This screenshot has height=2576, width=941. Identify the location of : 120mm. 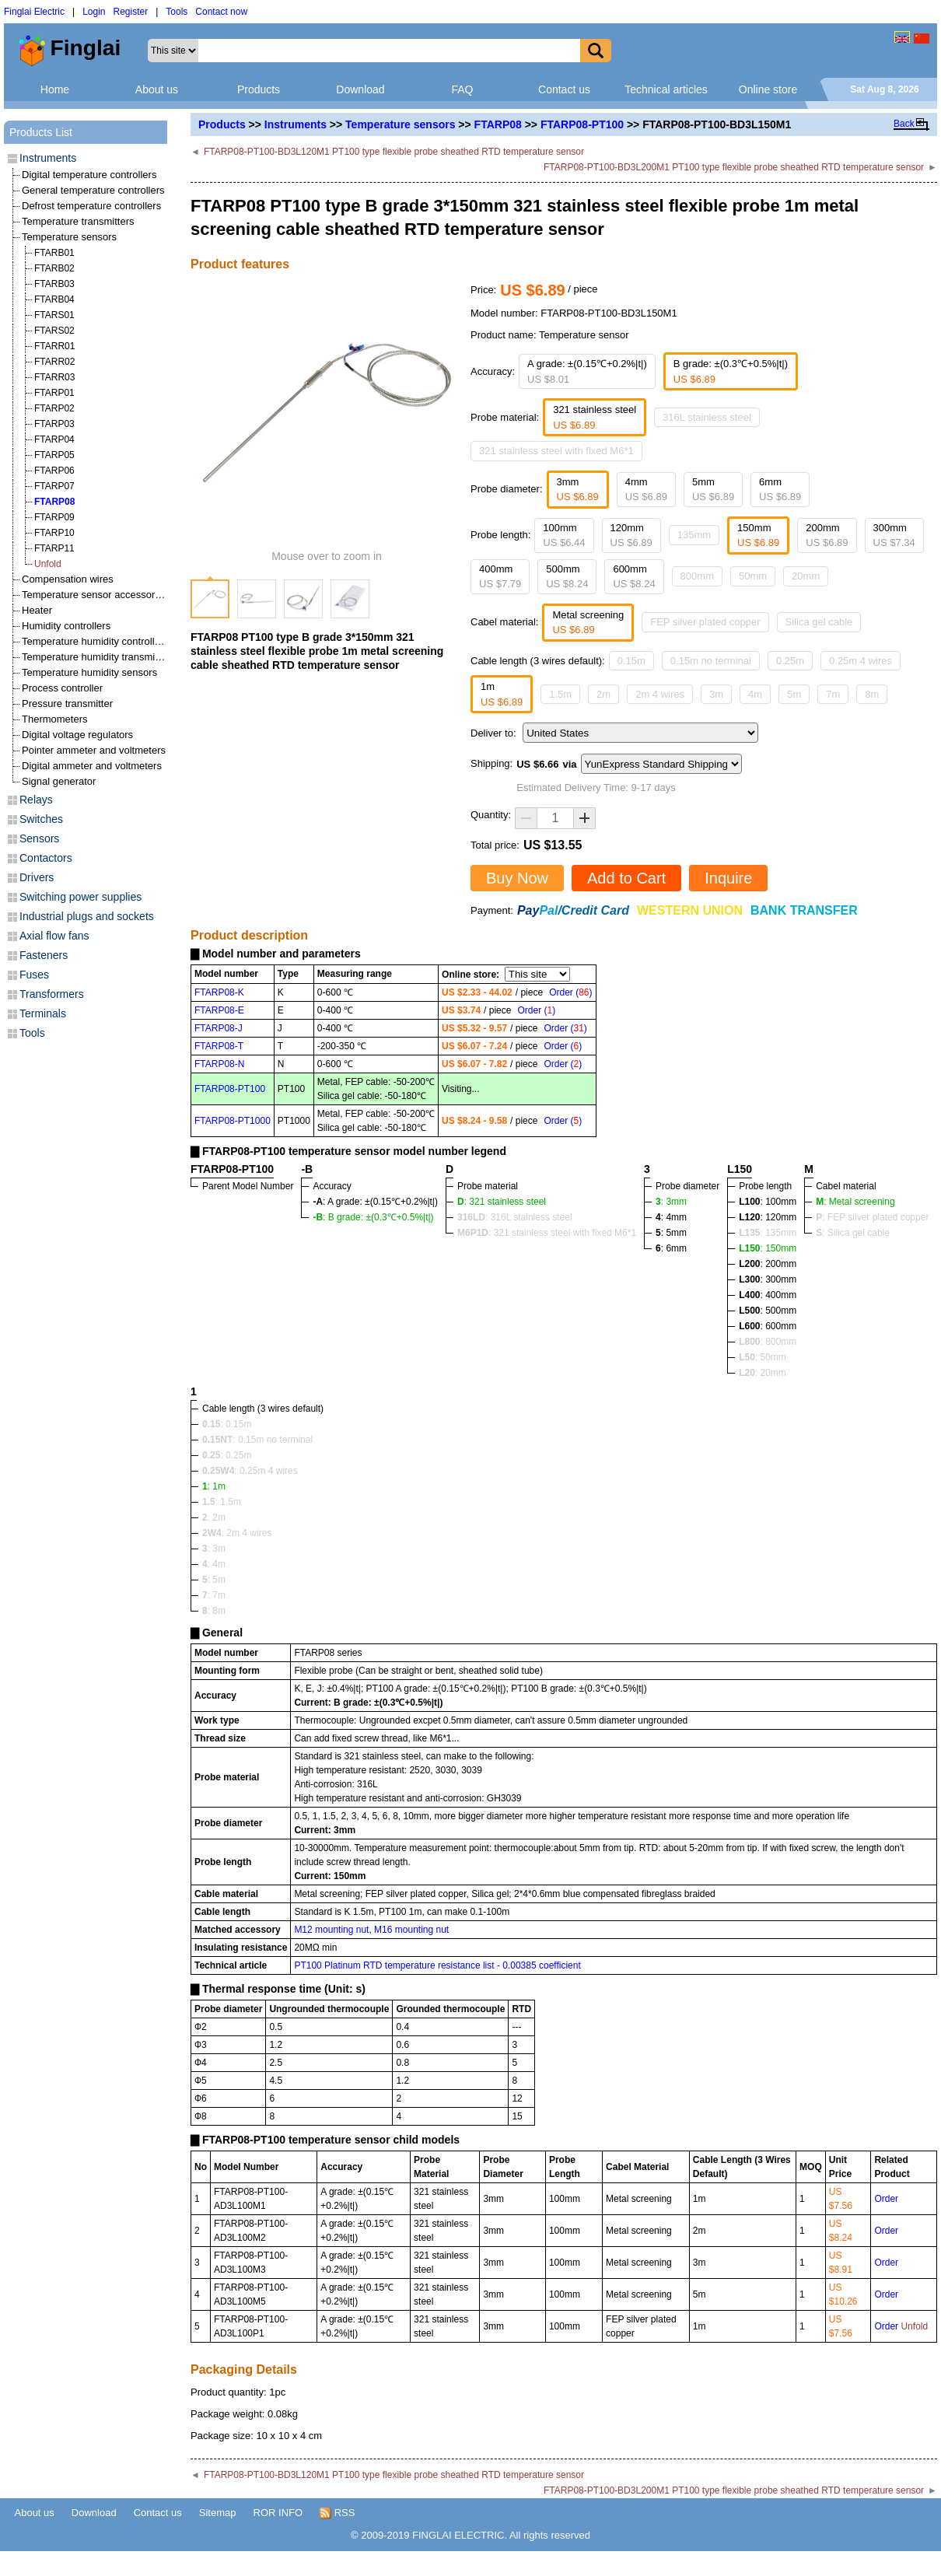
(767, 1217).